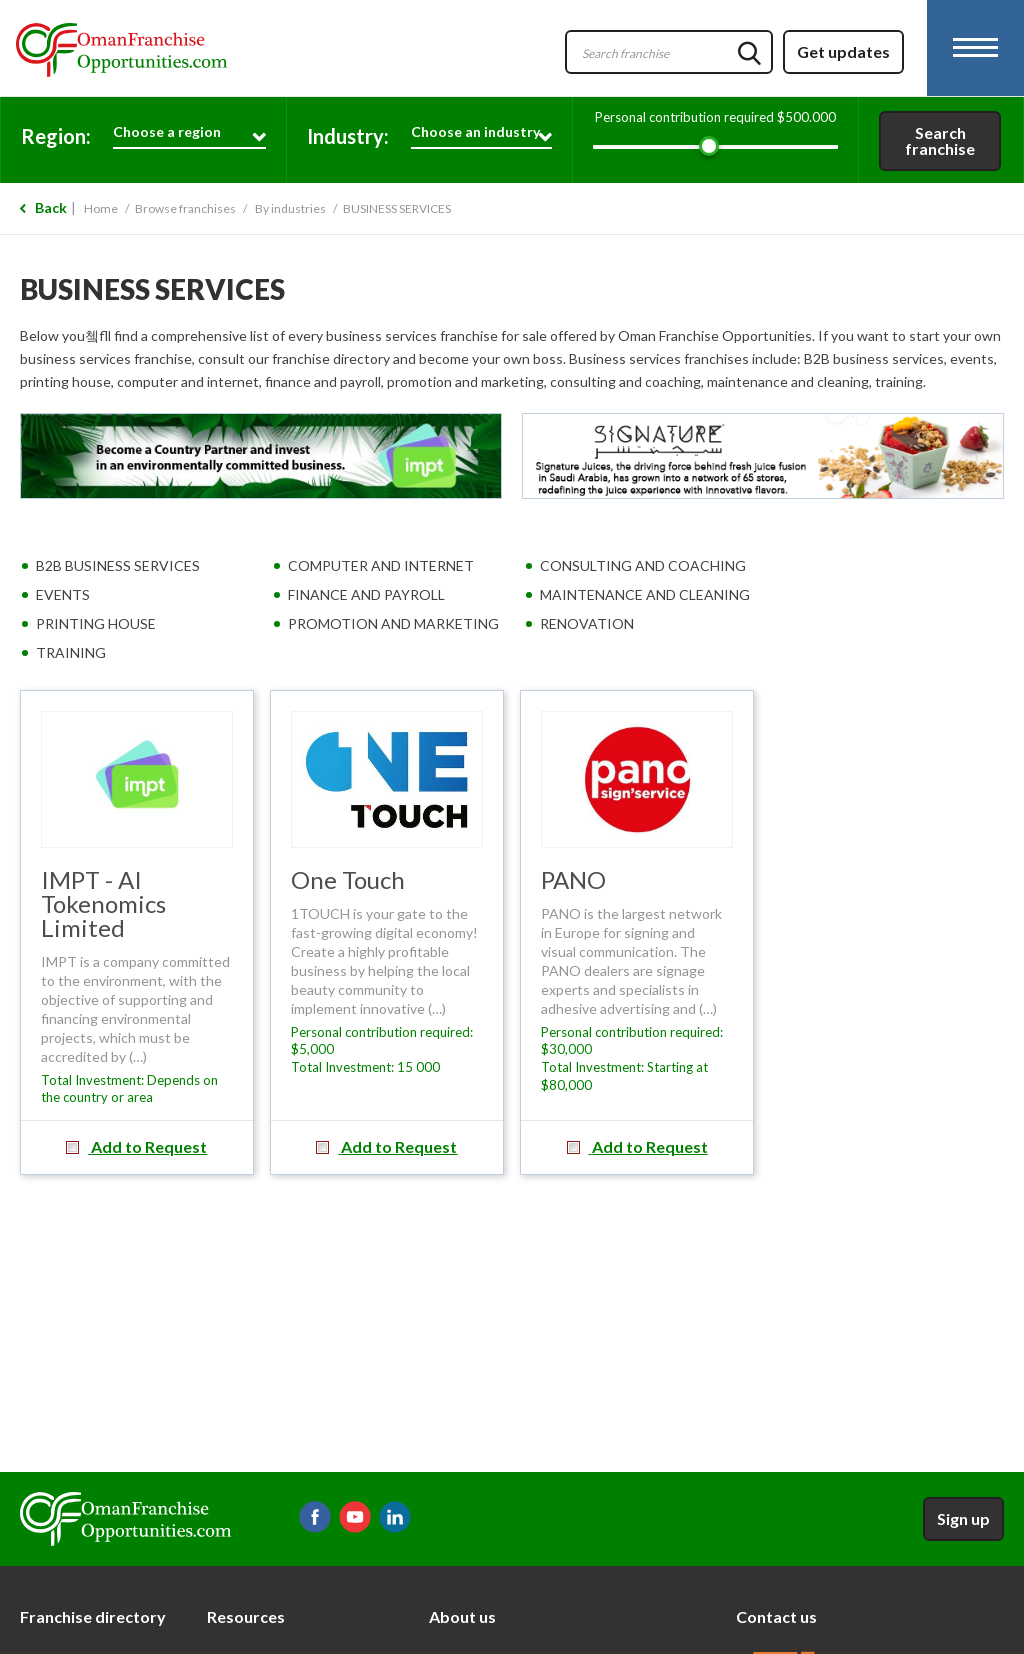 This screenshot has height=1654, width=1024. I want to click on Search franchise, so click(940, 140).